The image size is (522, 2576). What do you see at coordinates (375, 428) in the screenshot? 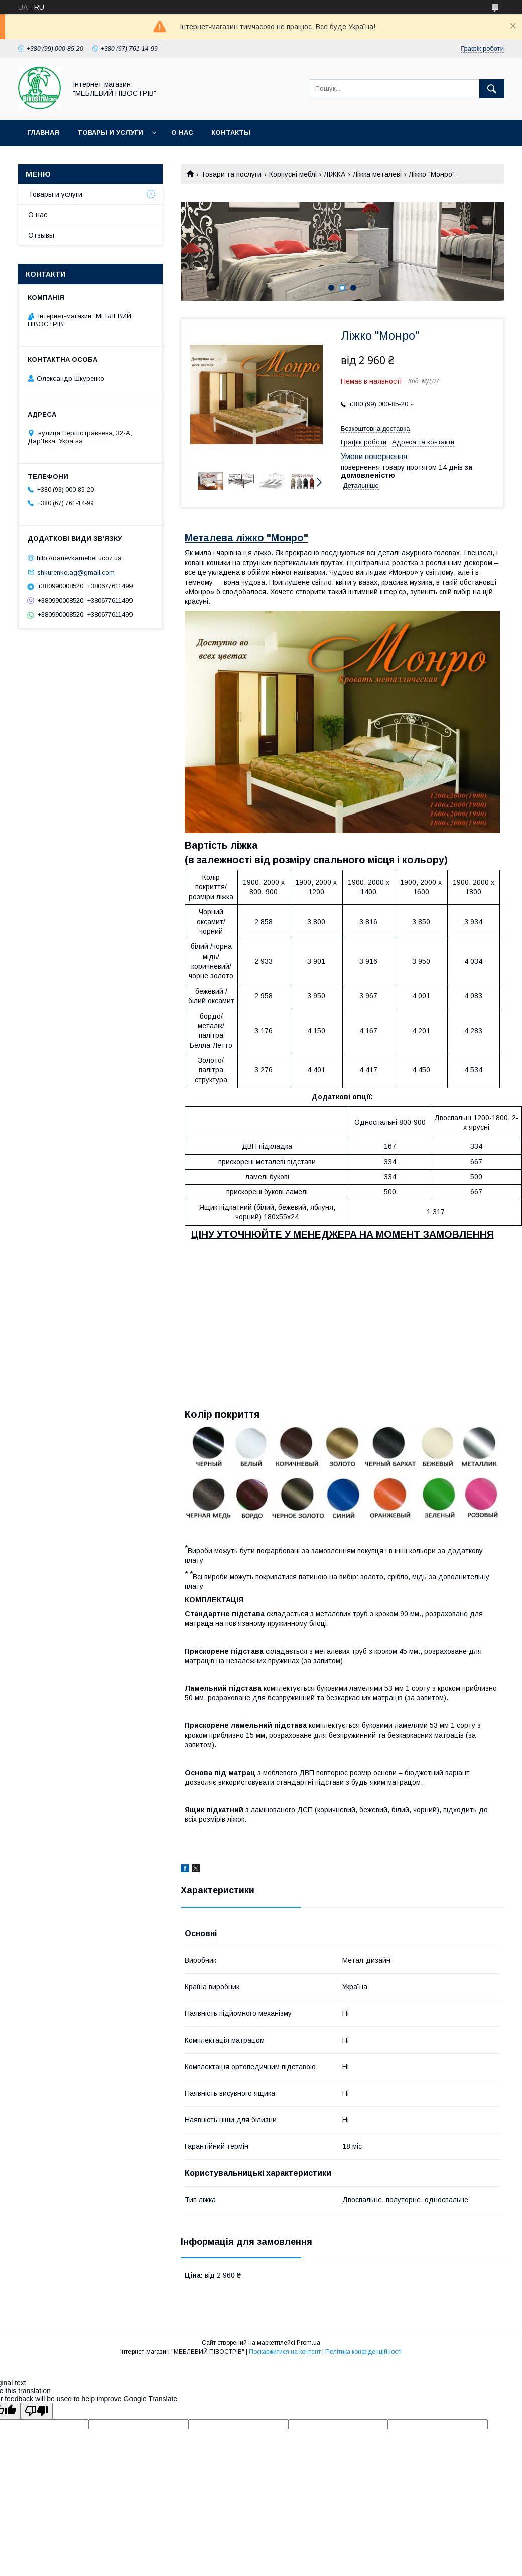
I see `Безкоштовна доставка` at bounding box center [375, 428].